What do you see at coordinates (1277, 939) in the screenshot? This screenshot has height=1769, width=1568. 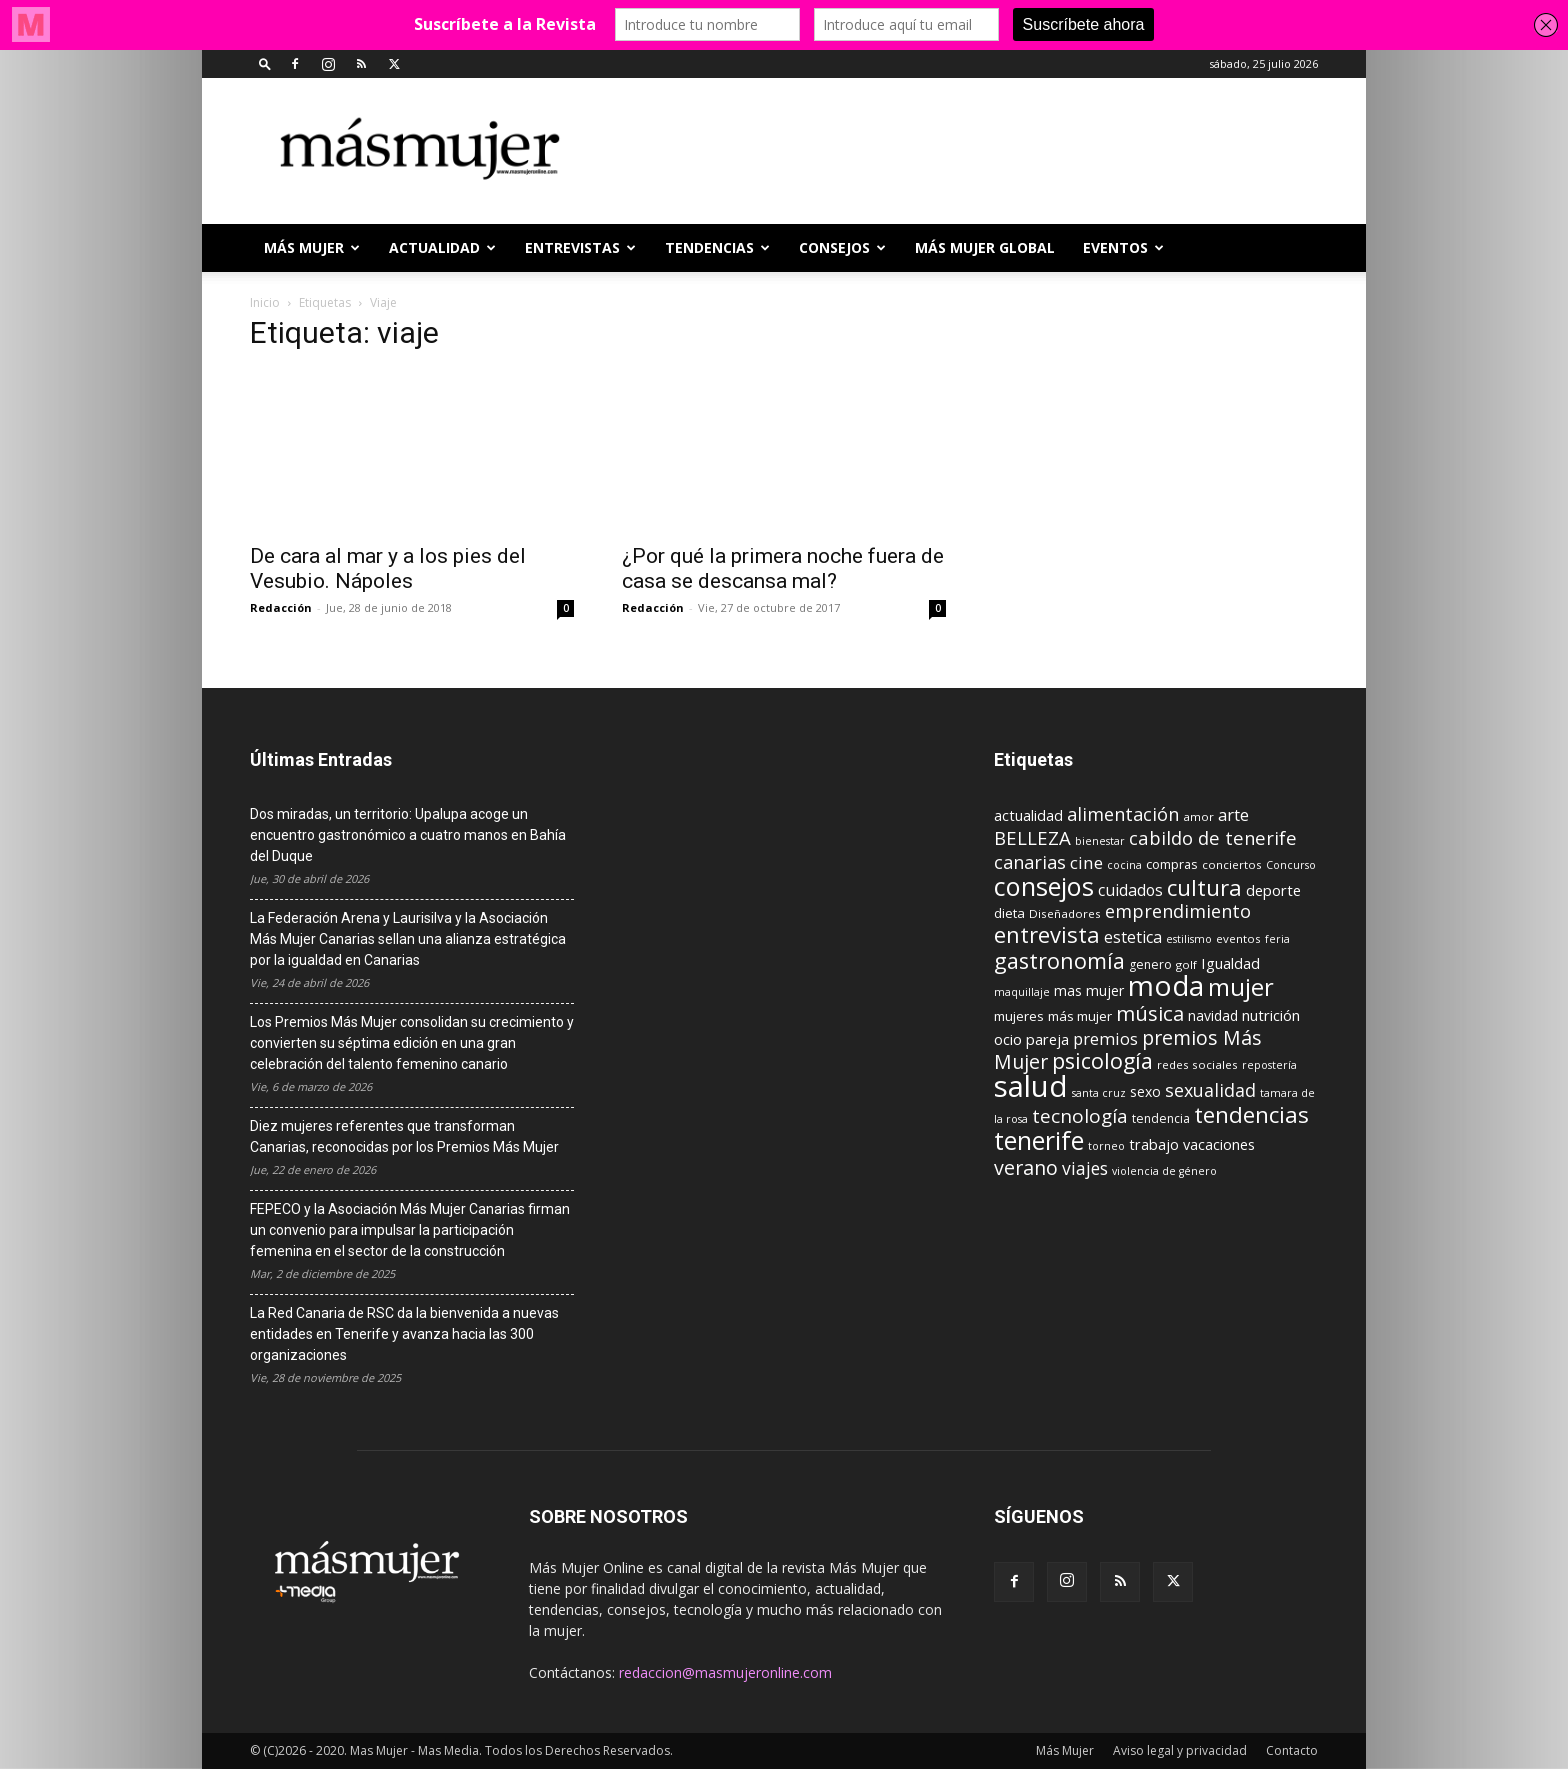 I see `feria [feria (8 elementos)]` at bounding box center [1277, 939].